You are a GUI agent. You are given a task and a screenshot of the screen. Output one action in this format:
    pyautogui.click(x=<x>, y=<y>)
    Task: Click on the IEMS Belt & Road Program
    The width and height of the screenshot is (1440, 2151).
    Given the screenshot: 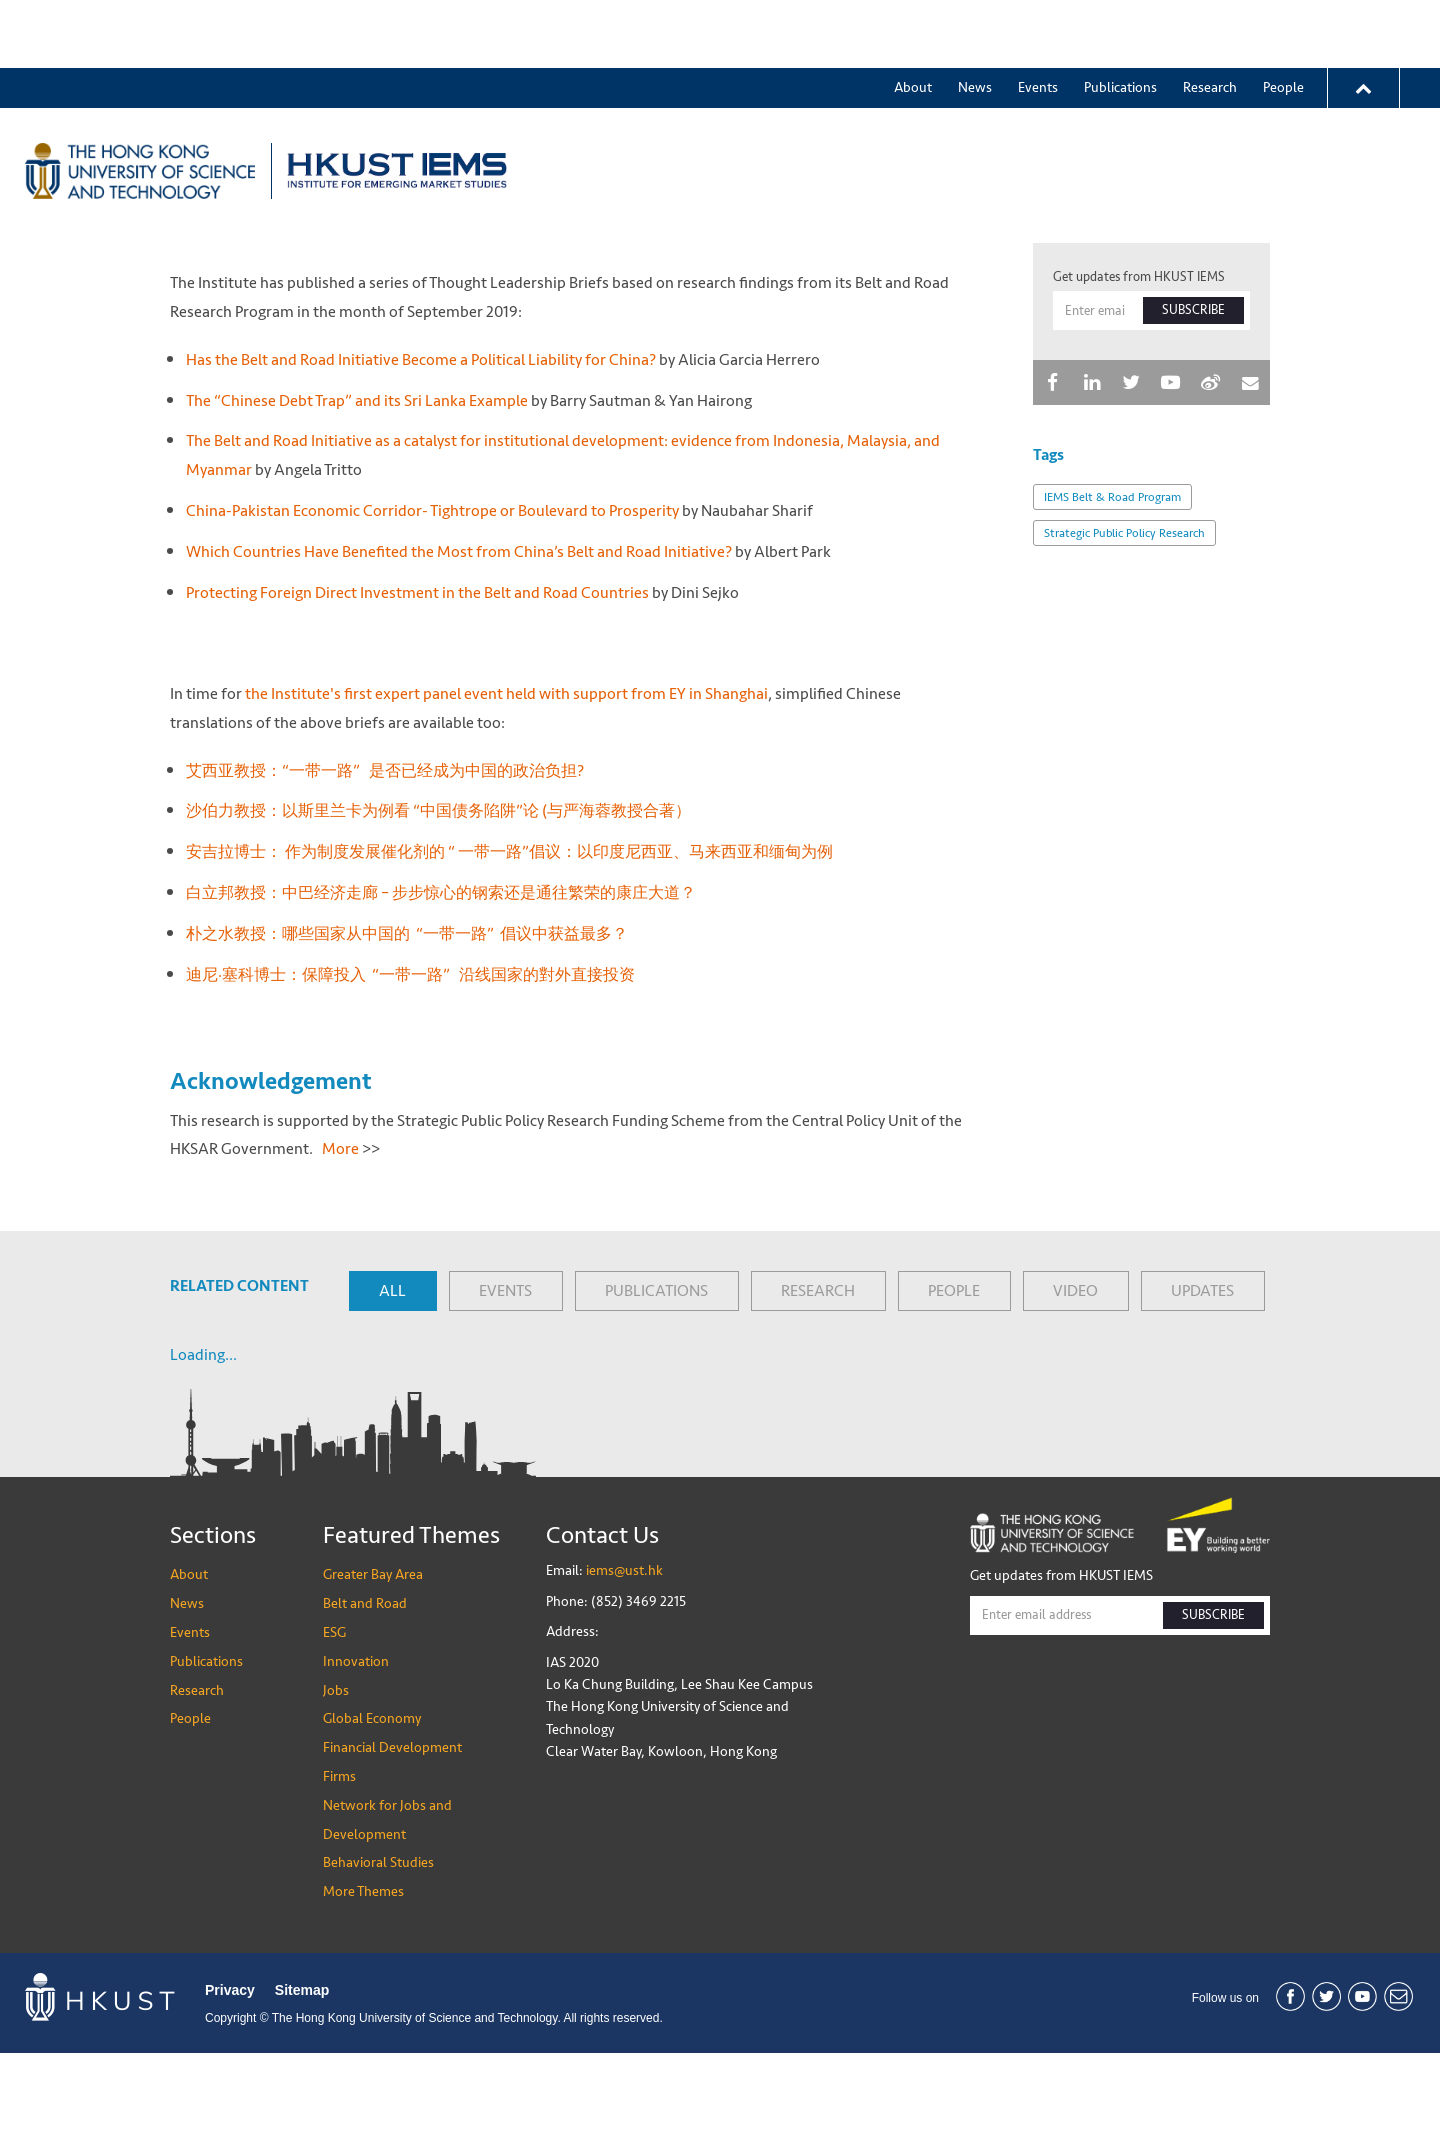 What is the action you would take?
    pyautogui.click(x=1112, y=596)
    